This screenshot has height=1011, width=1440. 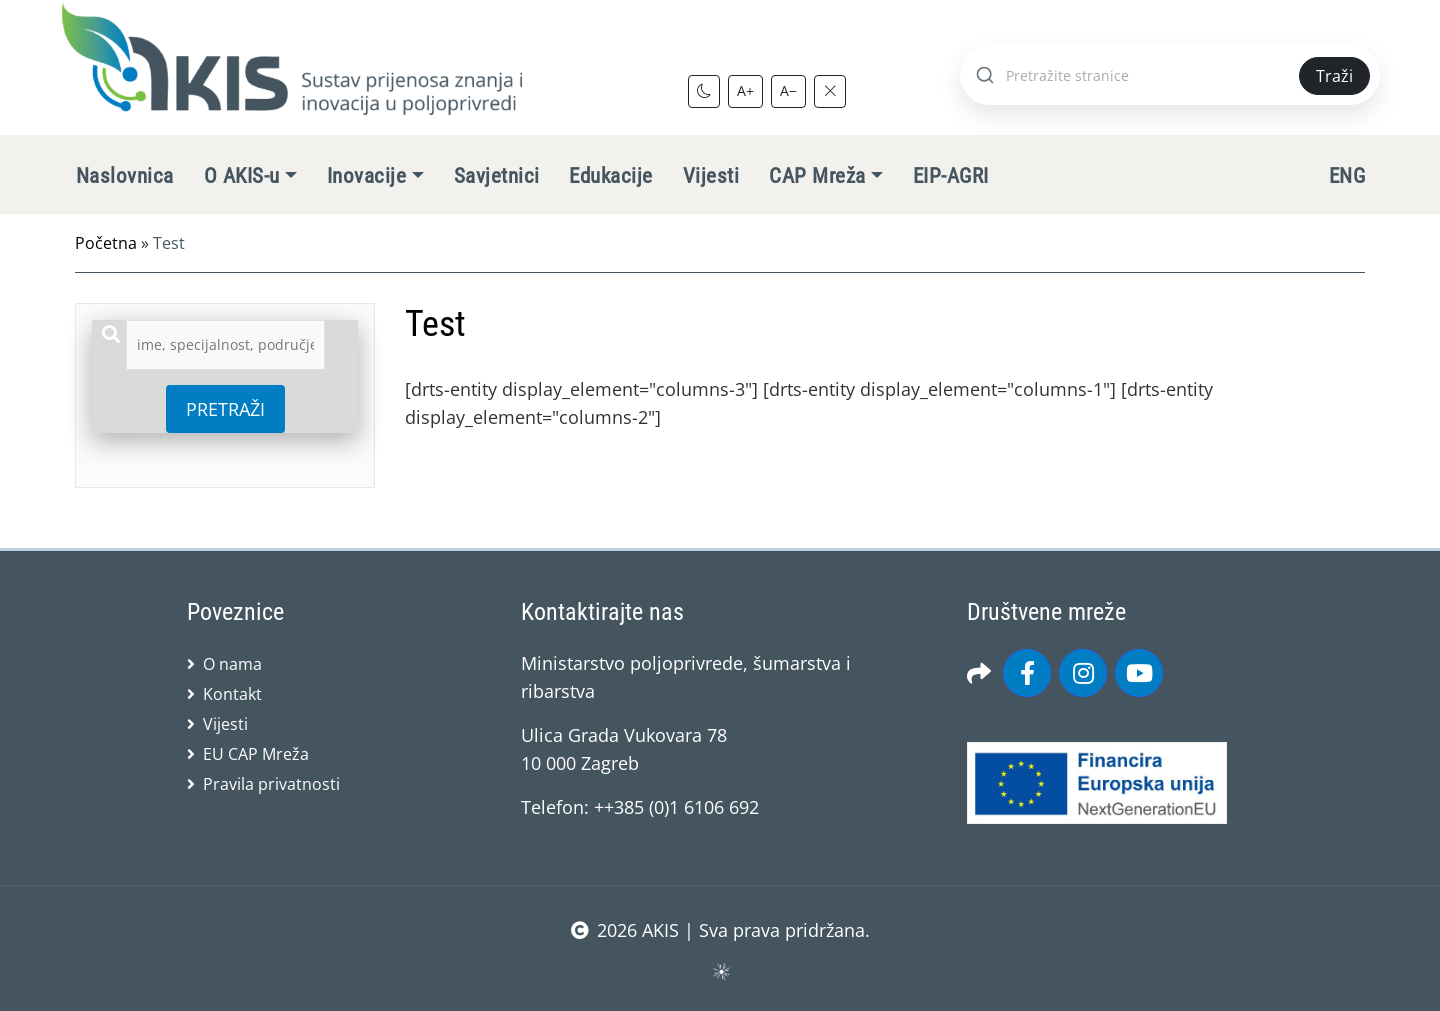 What do you see at coordinates (711, 176) in the screenshot?
I see `Vijesti` at bounding box center [711, 176].